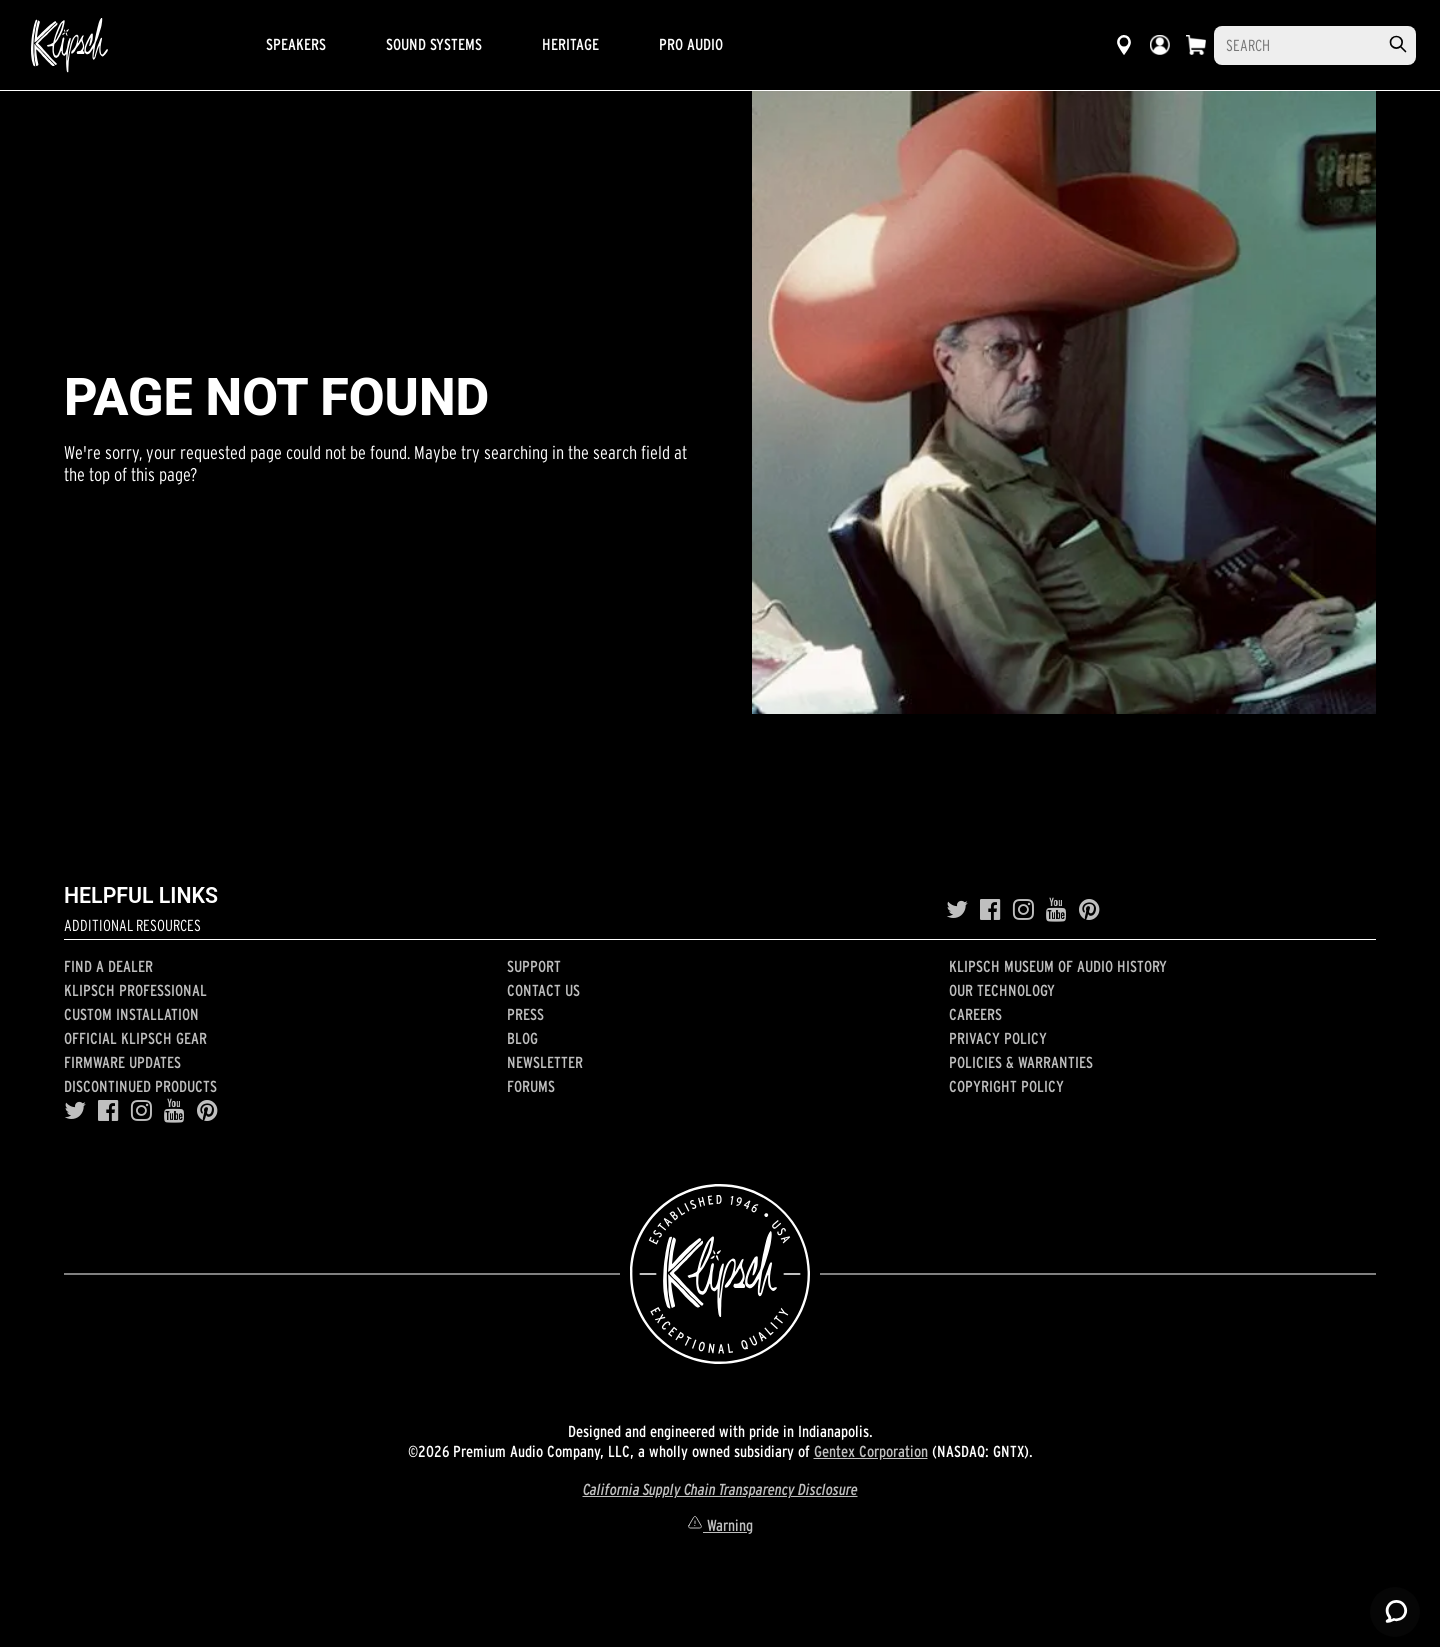 This screenshot has width=1440, height=1647. Describe the element at coordinates (1398, 44) in the screenshot. I see `[search]` at that location.